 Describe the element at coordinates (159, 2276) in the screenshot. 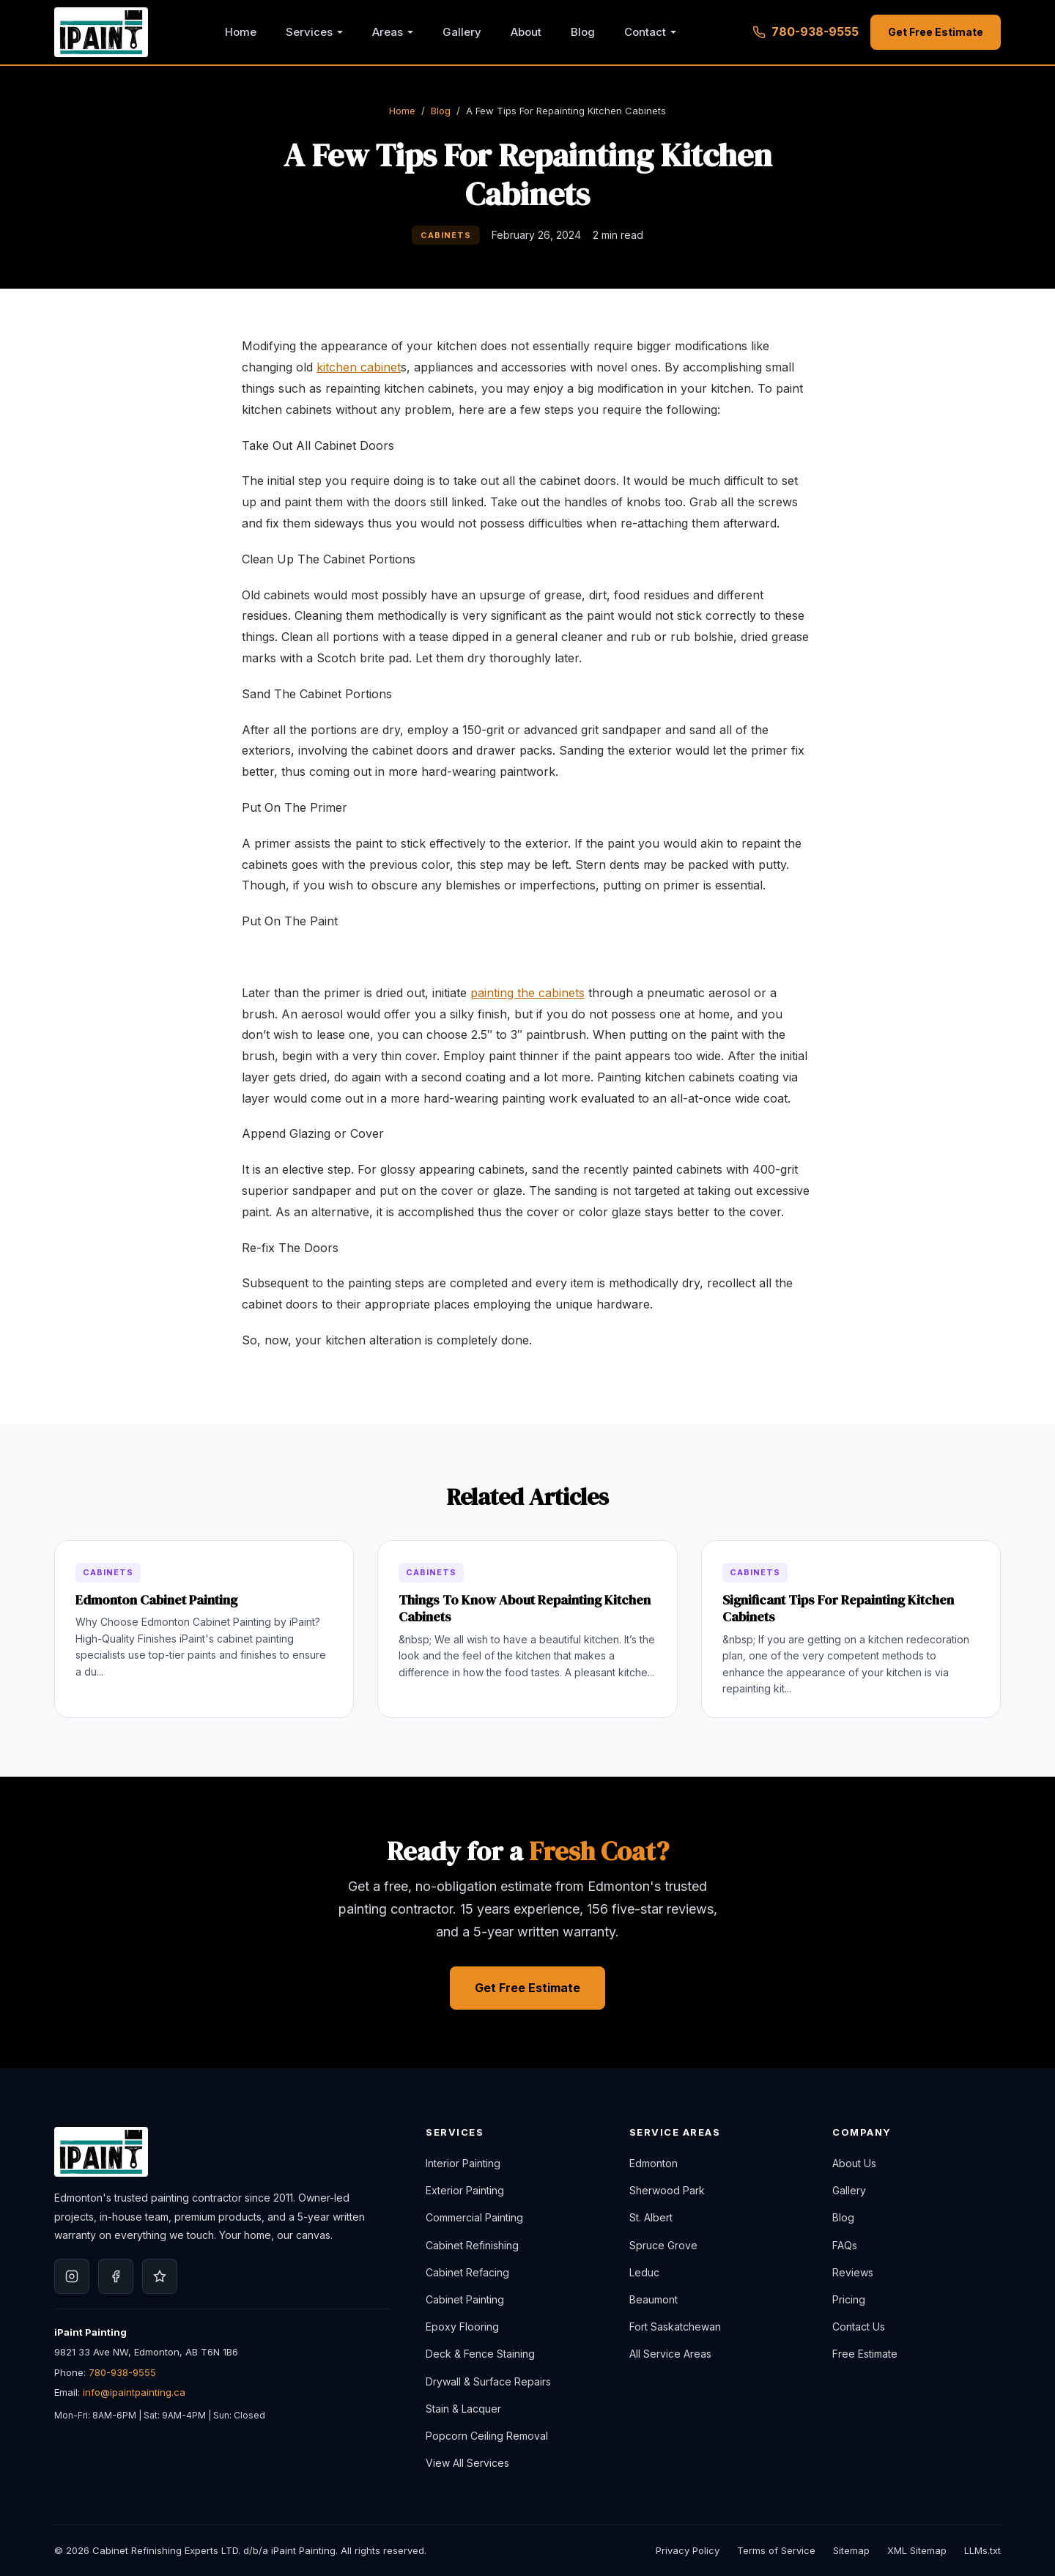

I see `[iPaint Painting on Google]` at that location.